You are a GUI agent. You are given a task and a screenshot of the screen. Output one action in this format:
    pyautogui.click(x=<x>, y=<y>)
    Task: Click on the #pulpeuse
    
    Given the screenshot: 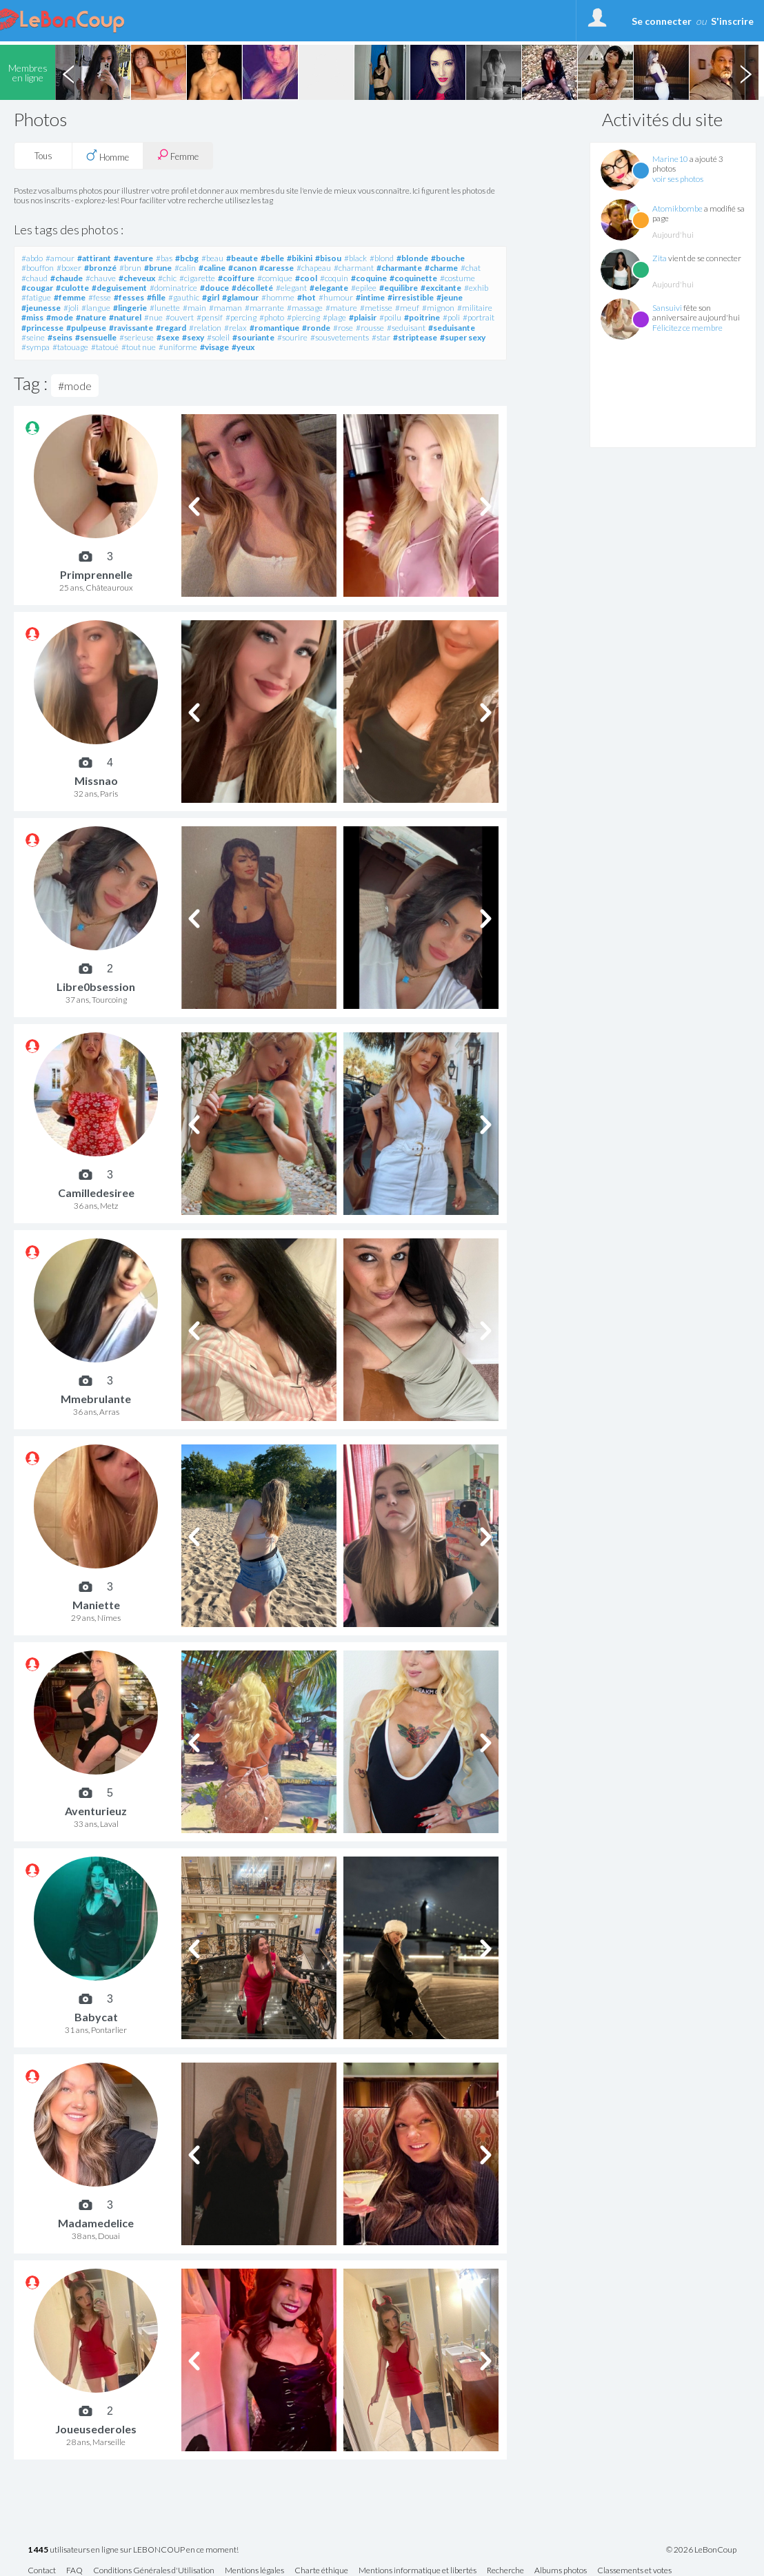 What is the action you would take?
    pyautogui.click(x=86, y=328)
    